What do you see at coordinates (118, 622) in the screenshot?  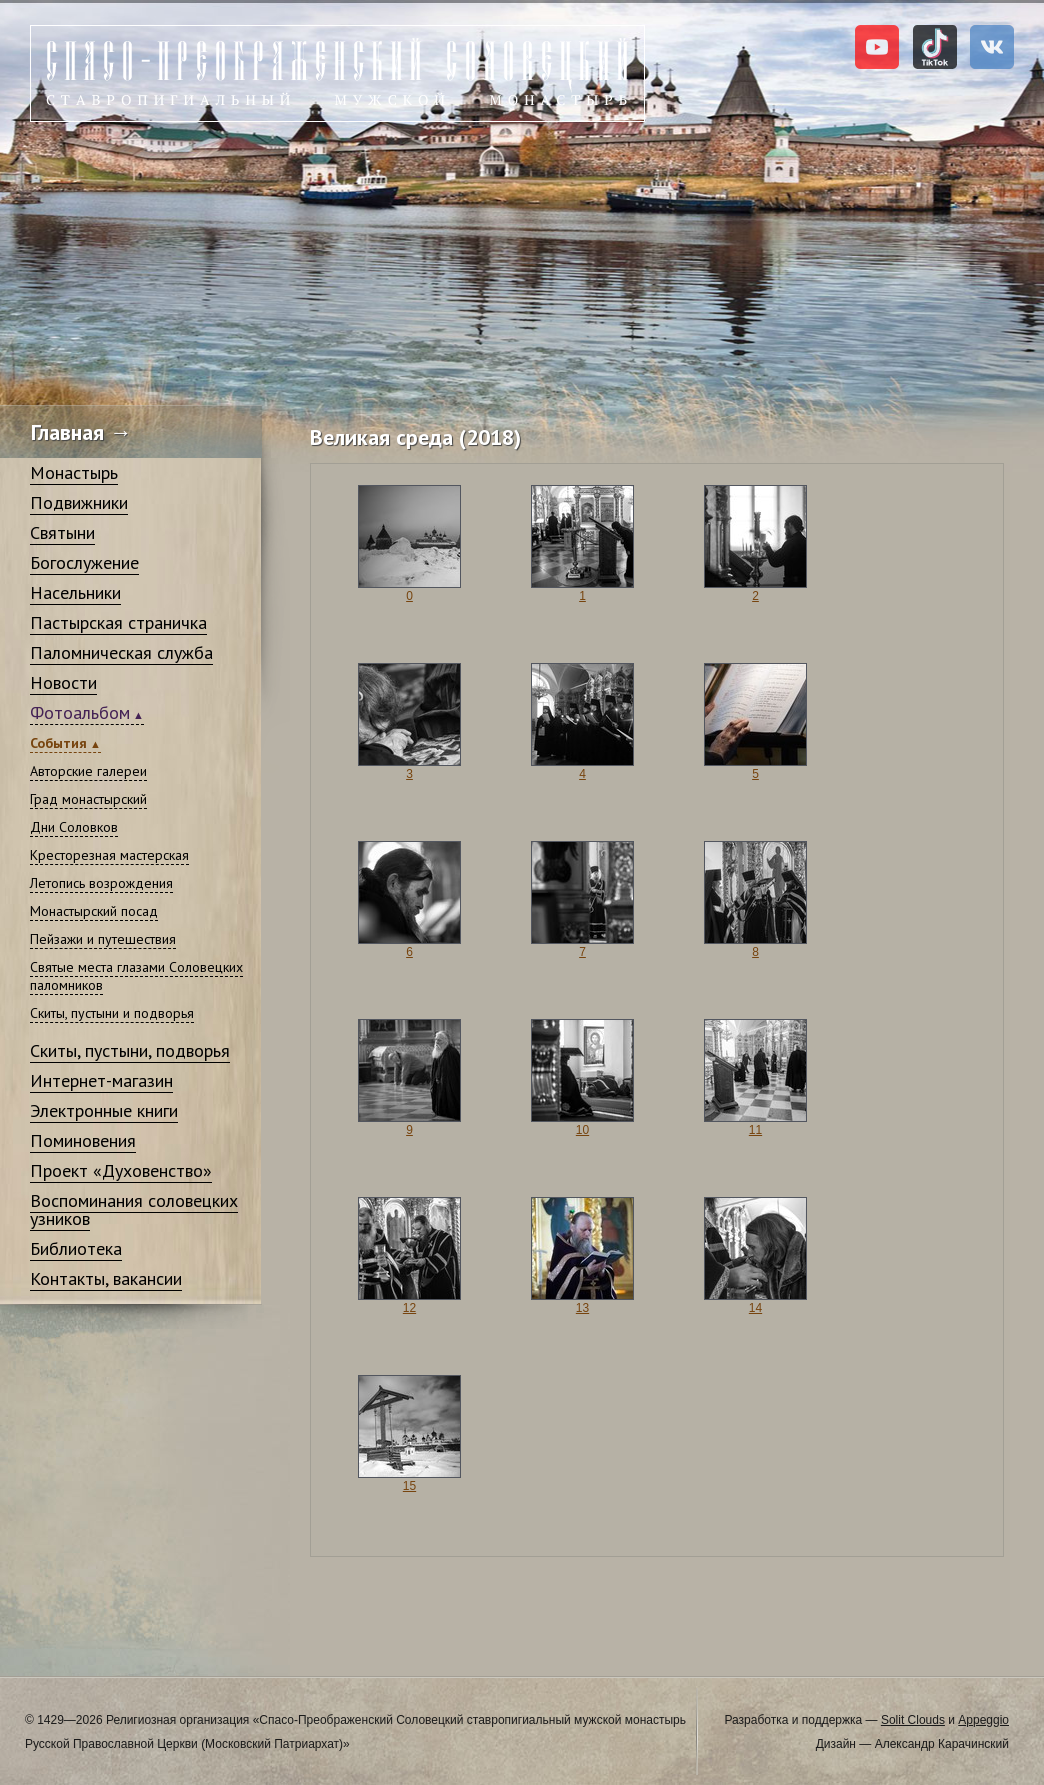 I see `Пастырская страничка` at bounding box center [118, 622].